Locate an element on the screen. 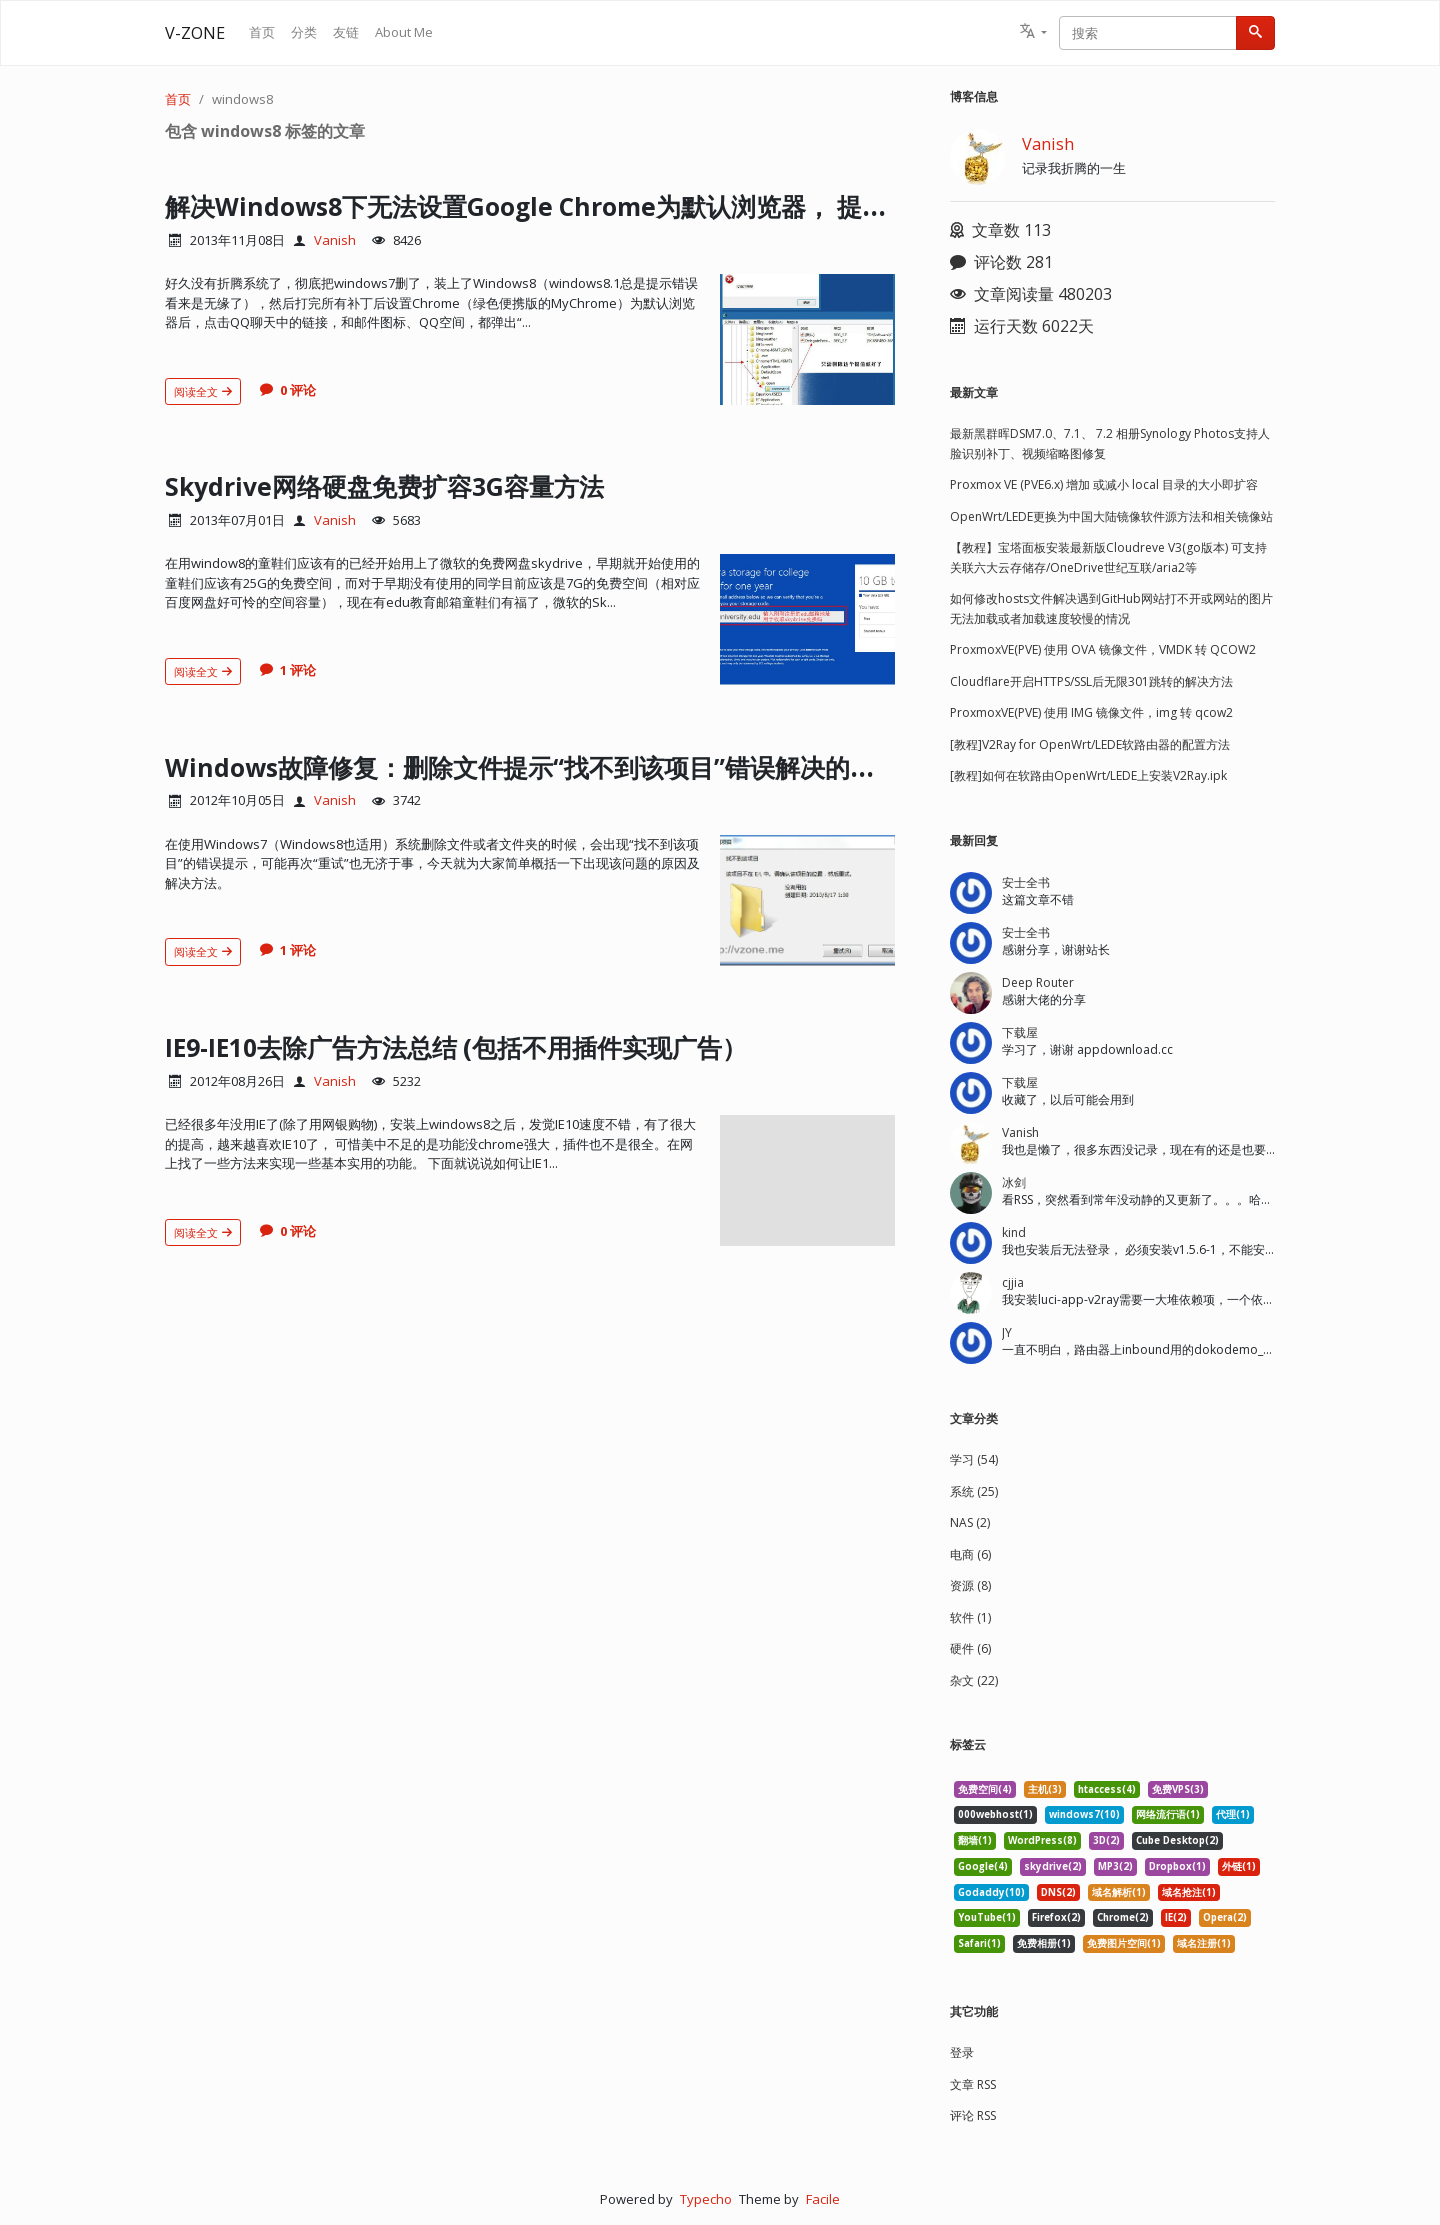 This screenshot has width=1440, height=2225. Google(4) [listitem] is located at coordinates (983, 1866).